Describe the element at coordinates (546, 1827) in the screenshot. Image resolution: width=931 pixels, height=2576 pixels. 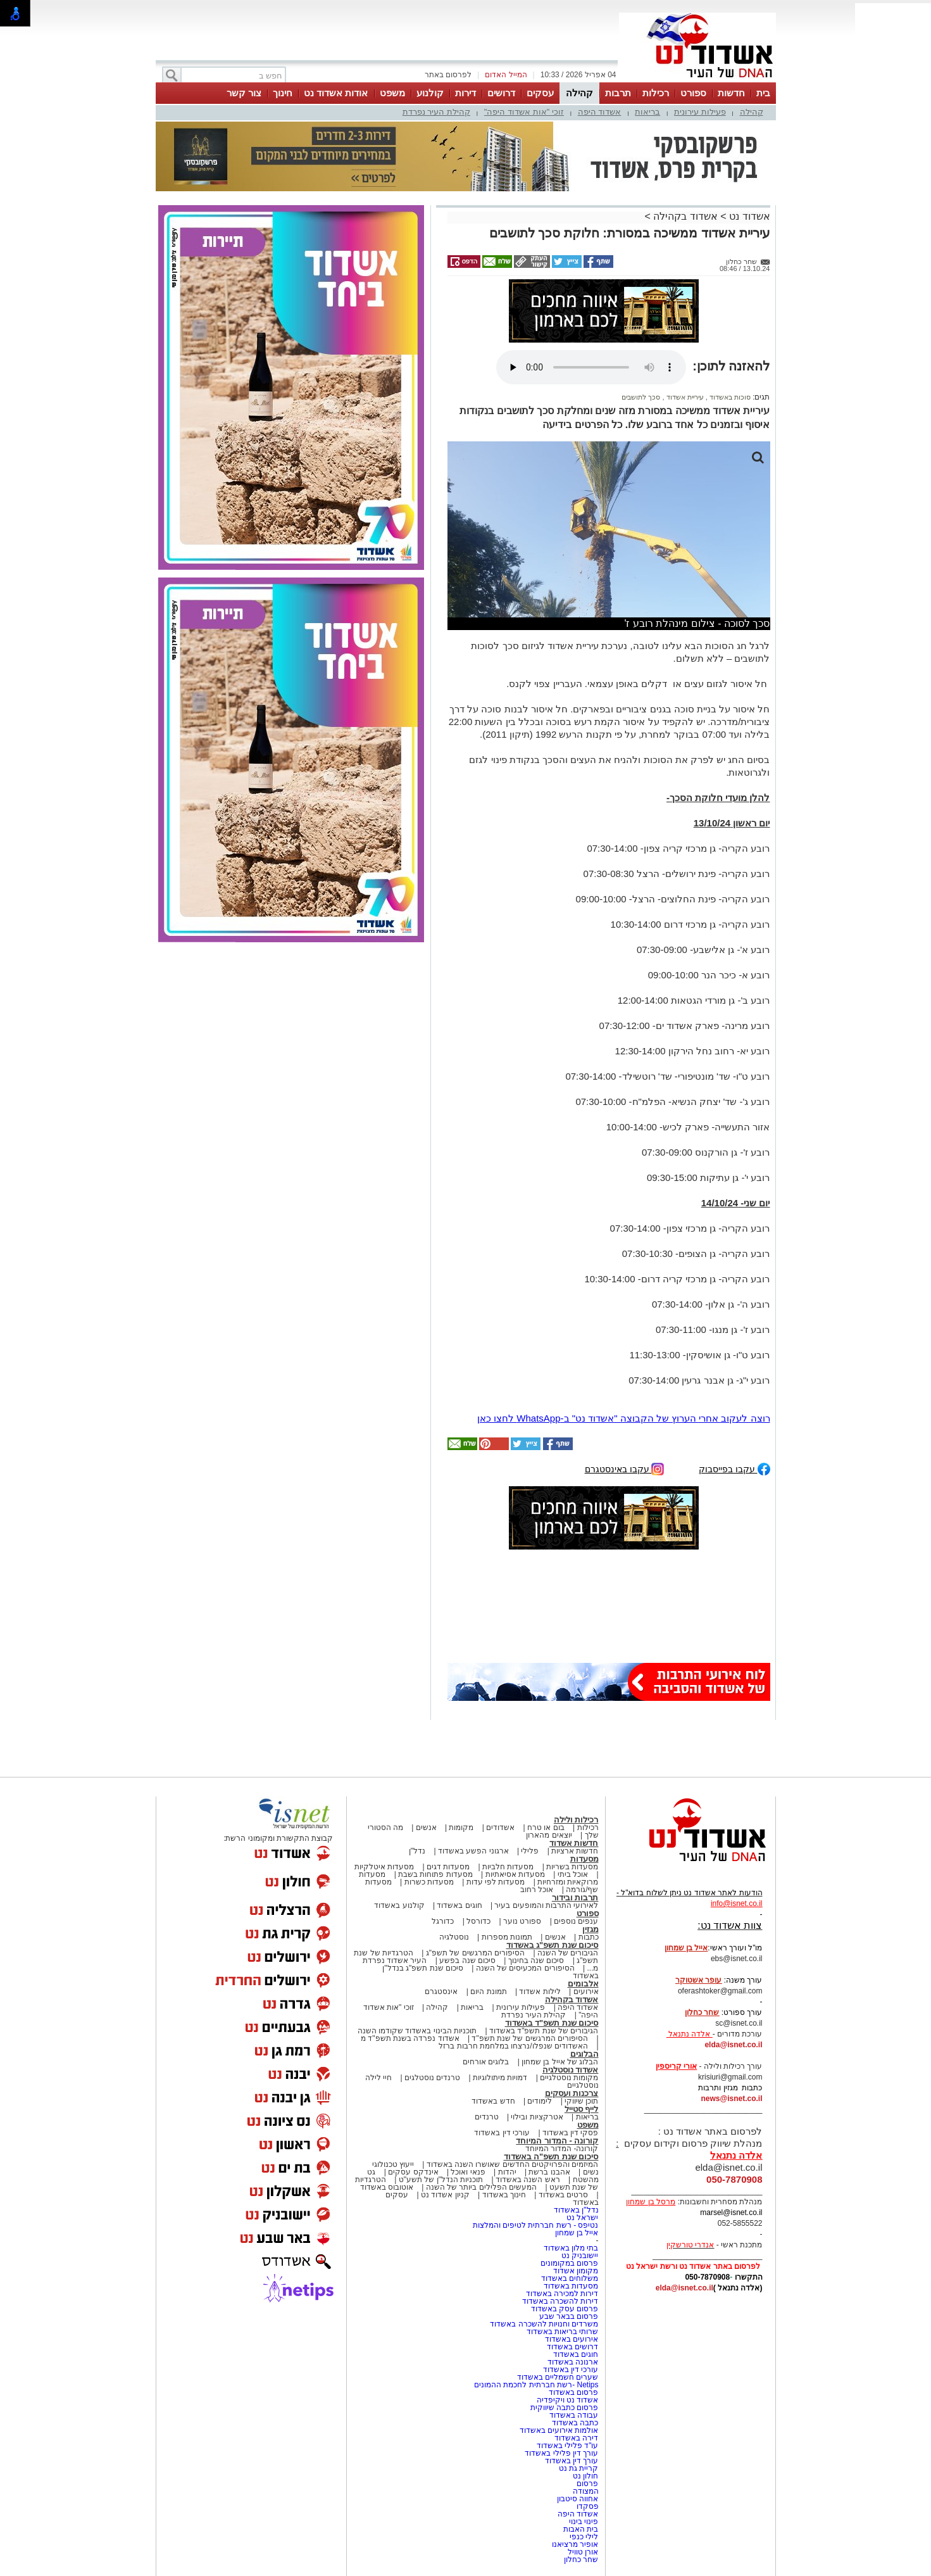
I see `בום או טרח` at that location.